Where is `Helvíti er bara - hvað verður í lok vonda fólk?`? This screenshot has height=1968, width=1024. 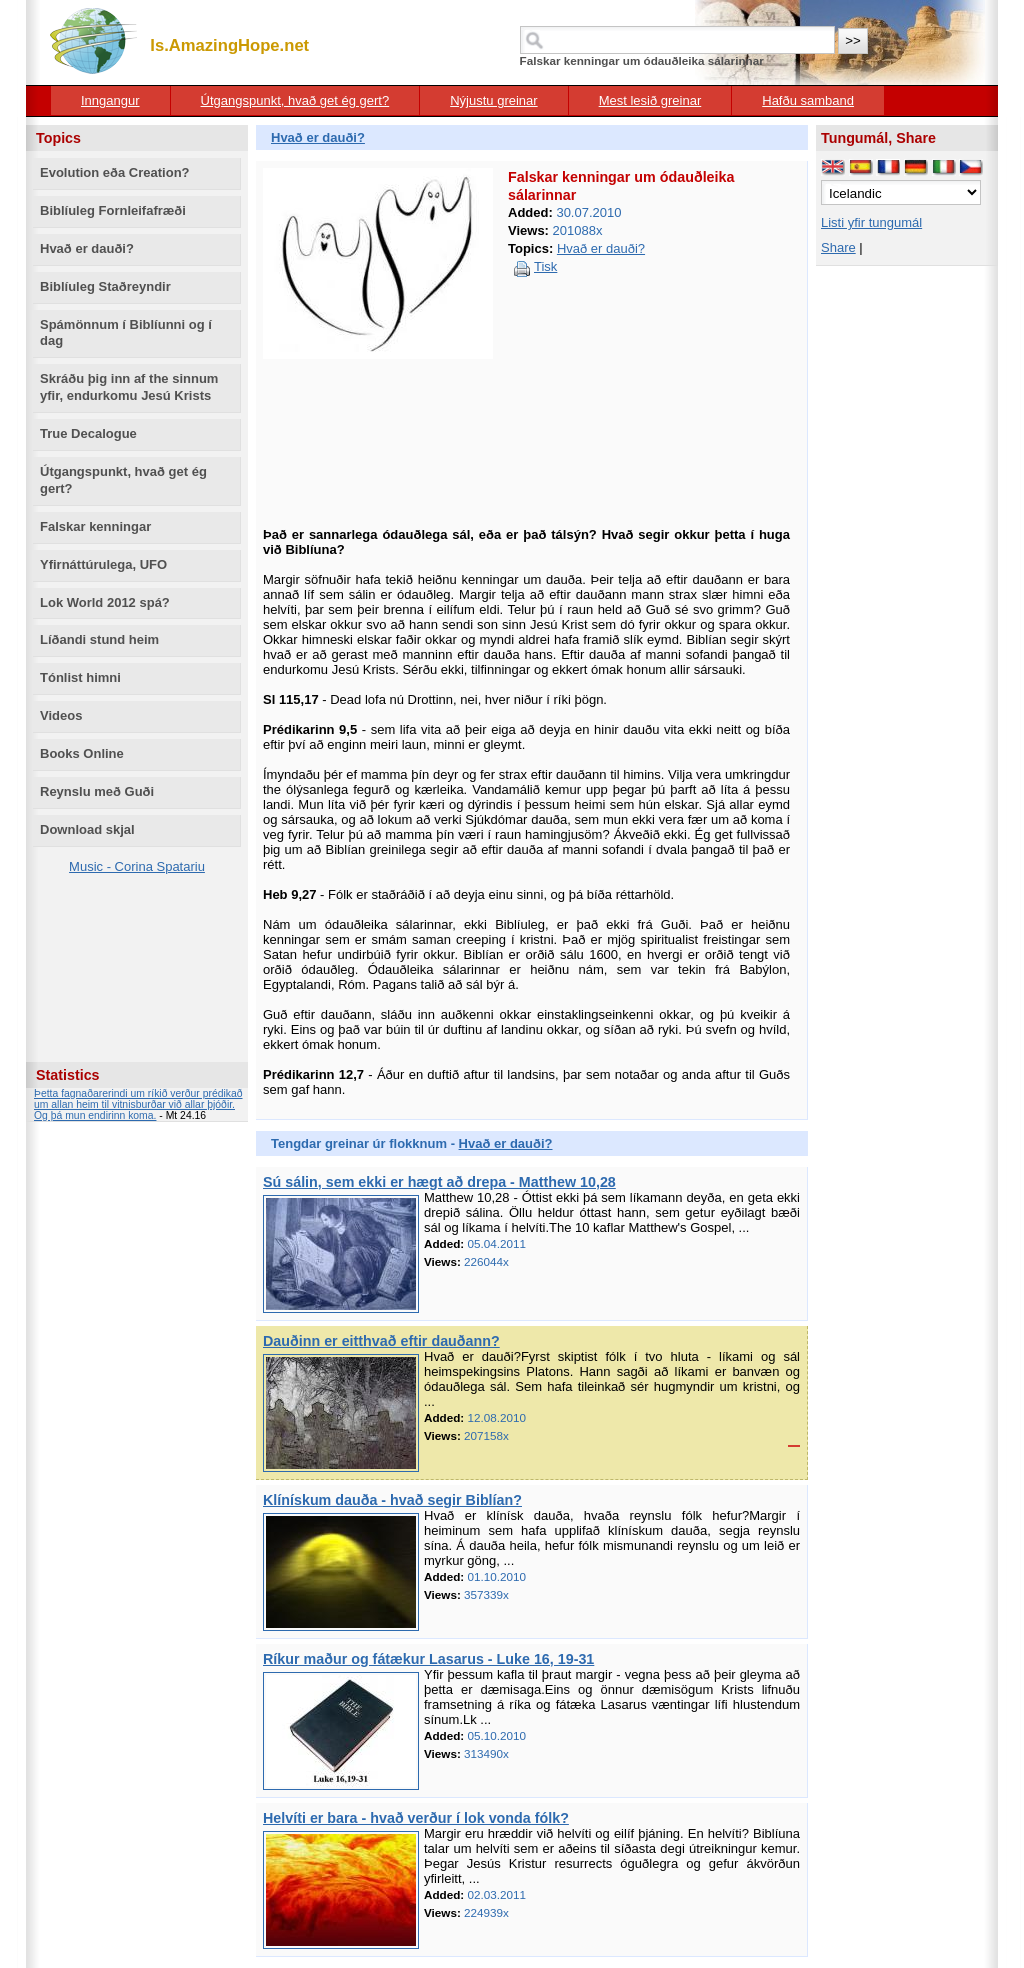 Helvíti er bara - hvað verður í lok vonda fólk? is located at coordinates (416, 1818).